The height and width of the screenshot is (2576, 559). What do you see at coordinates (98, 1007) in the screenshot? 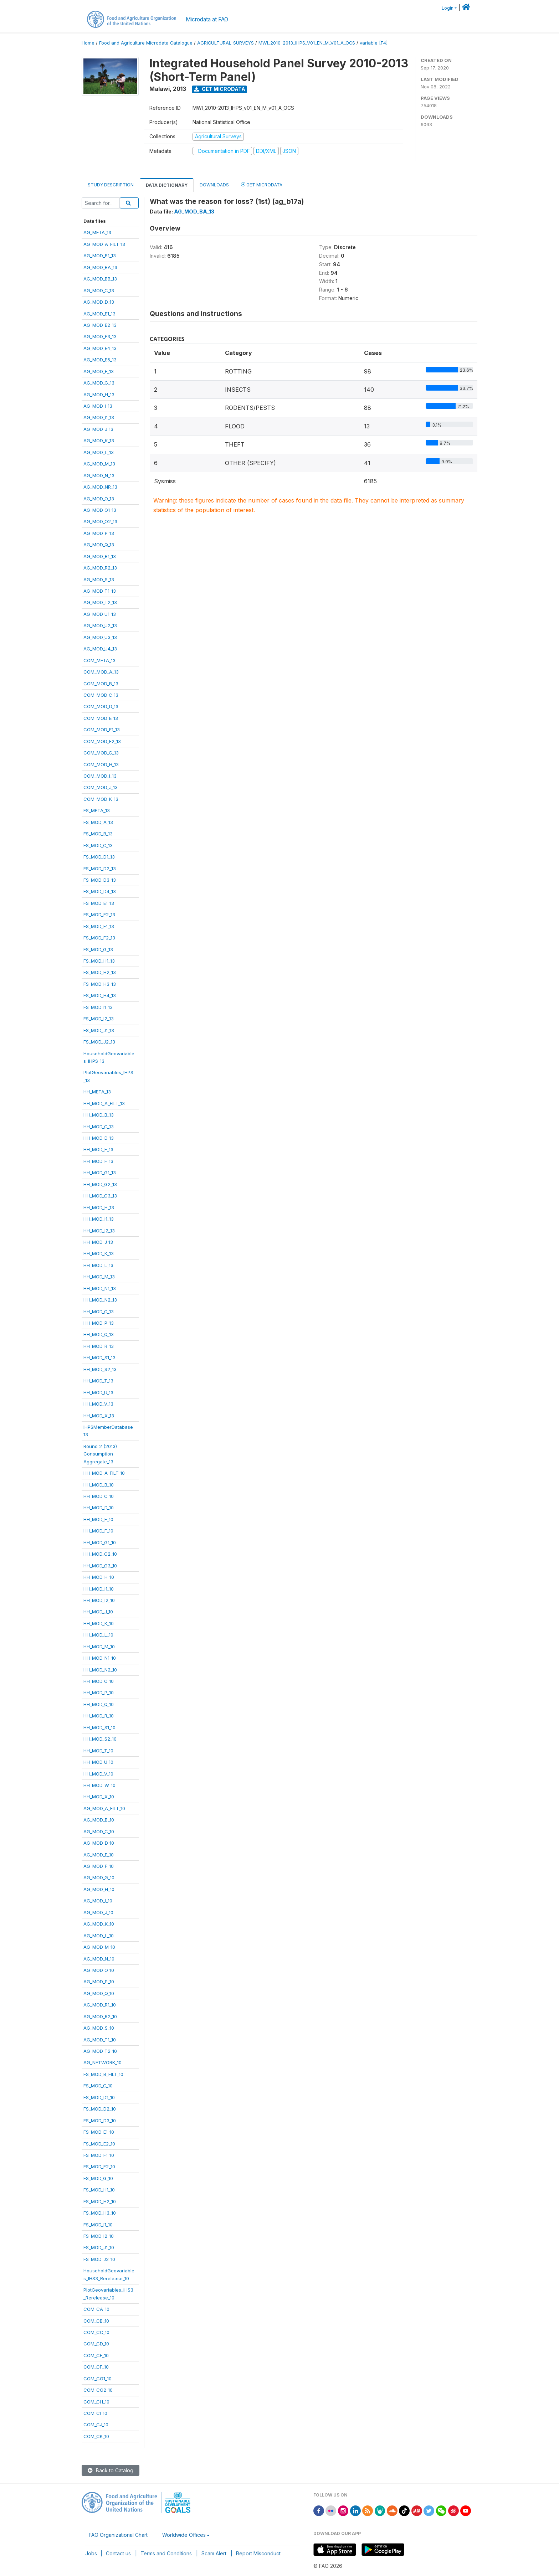
I see `FS_MOD_I1_13` at bounding box center [98, 1007].